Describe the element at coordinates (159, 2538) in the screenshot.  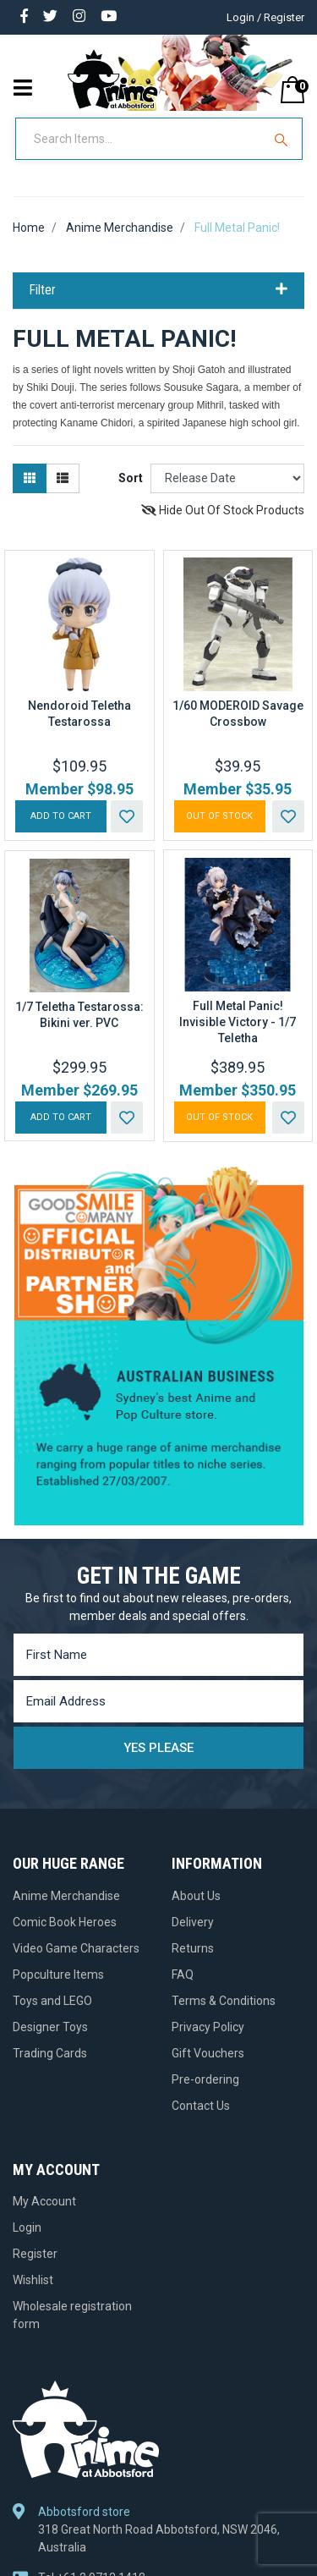
I see `318 Great North Road Abbotsford, NSW 2046, Australia` at that location.